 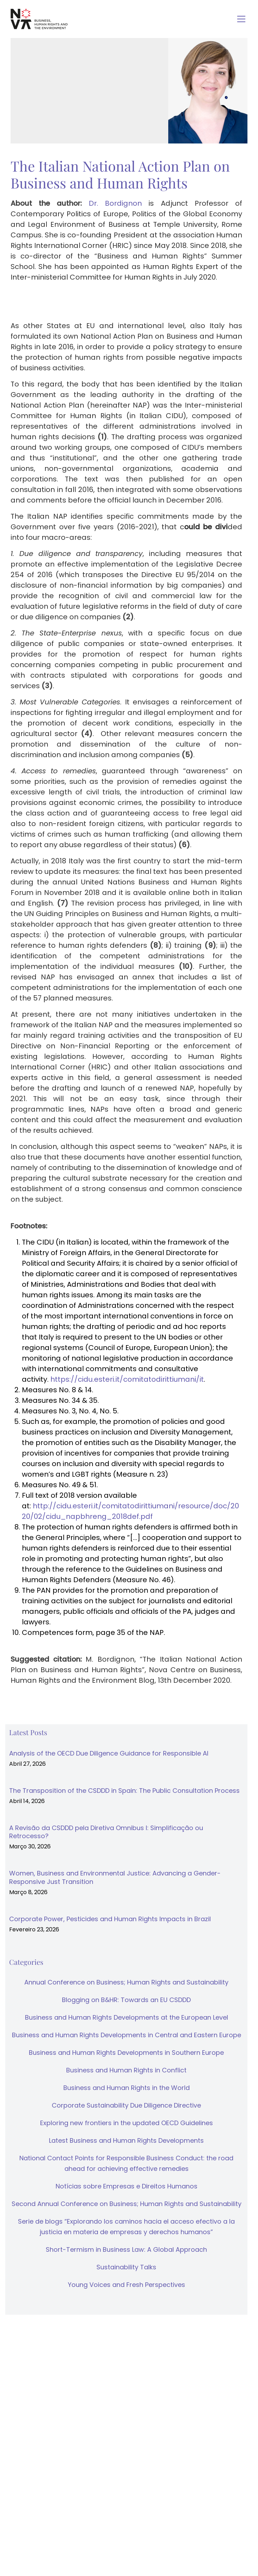 What do you see at coordinates (127, 1379) in the screenshot?
I see `https://cidu.esteri.it/comitatodirittiumani/it` at bounding box center [127, 1379].